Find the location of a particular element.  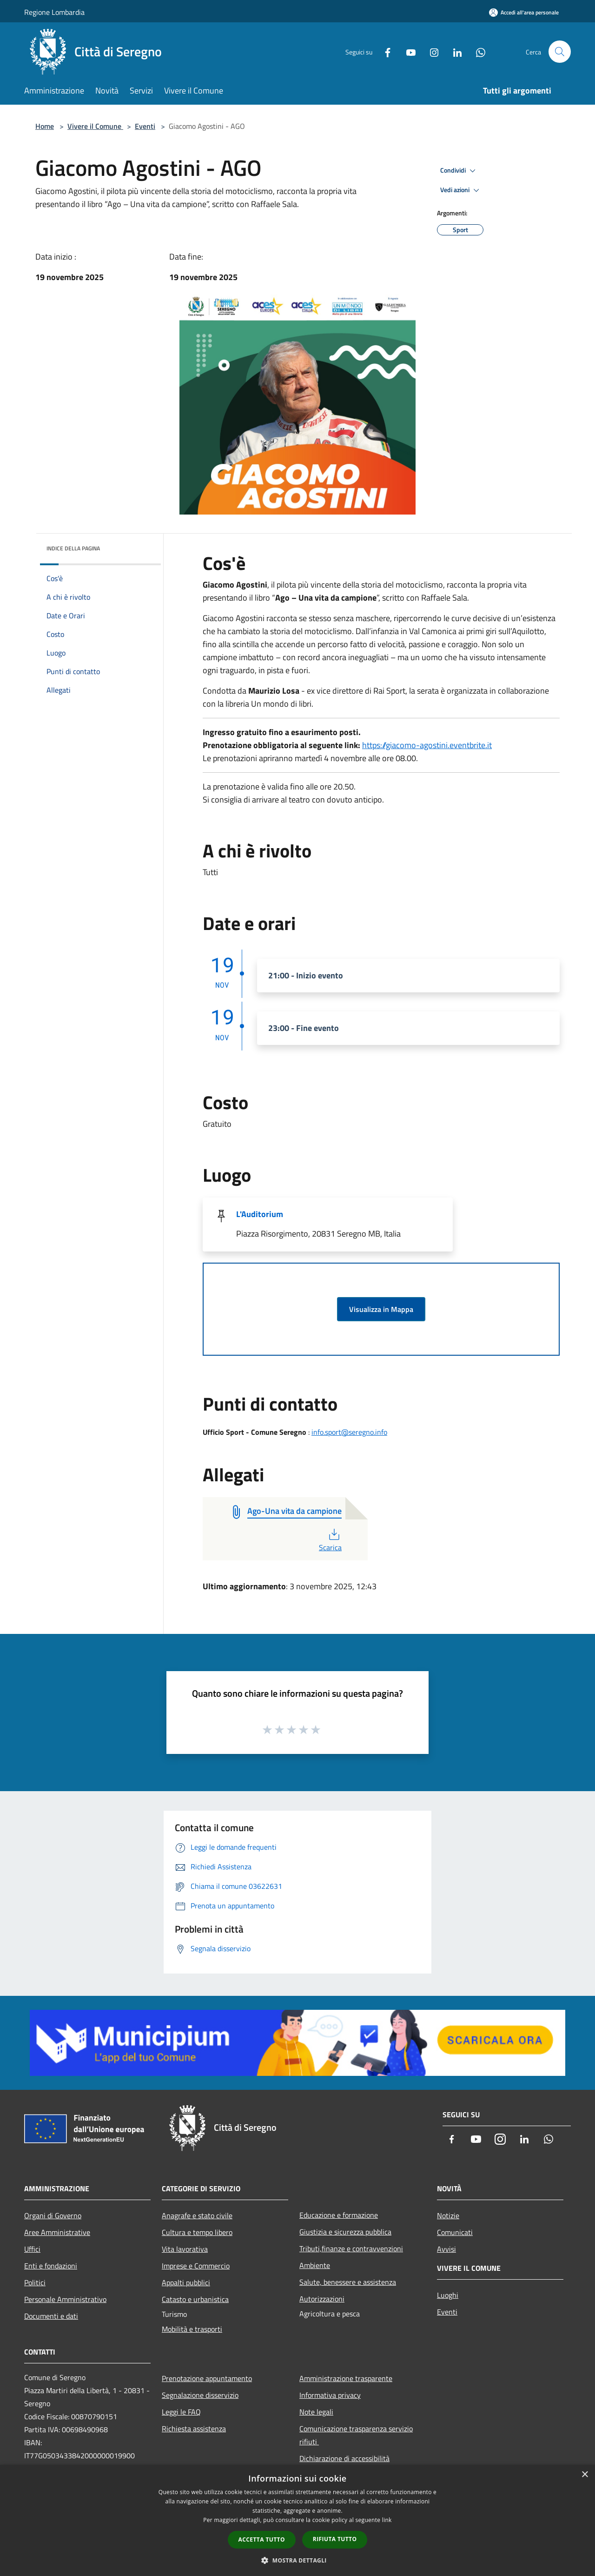

Condividi is located at coordinates (459, 170).